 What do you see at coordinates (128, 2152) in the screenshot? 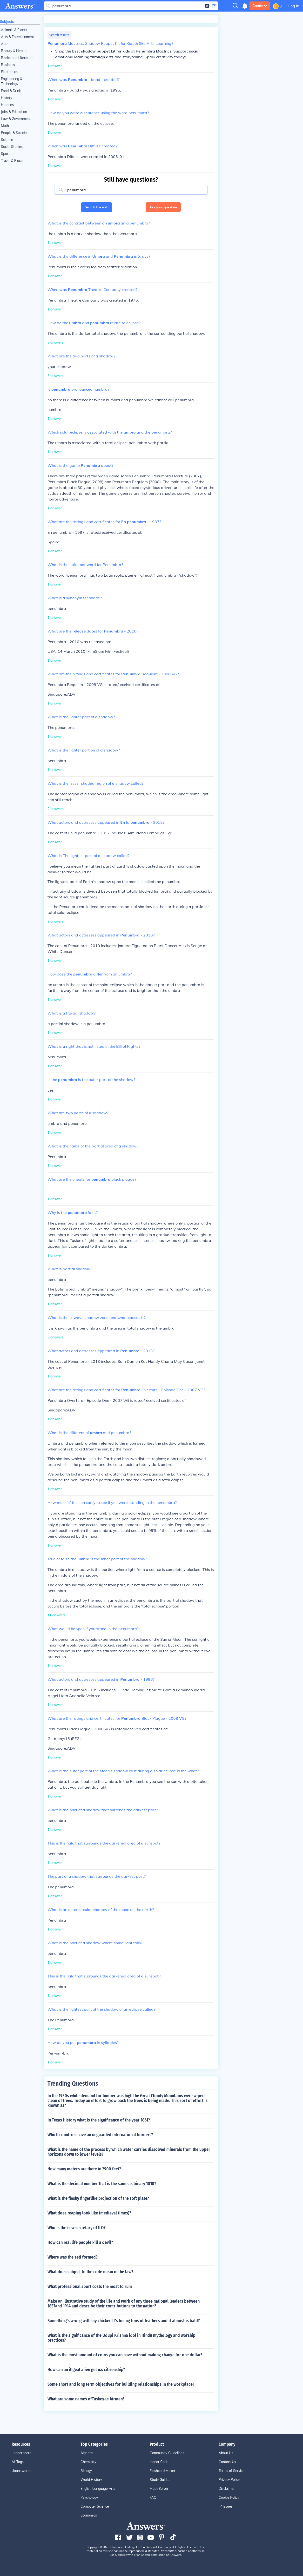
I see `What is the name of the process by which water carries dissolved minerals from the upper horizons down to lower levels?` at bounding box center [128, 2152].